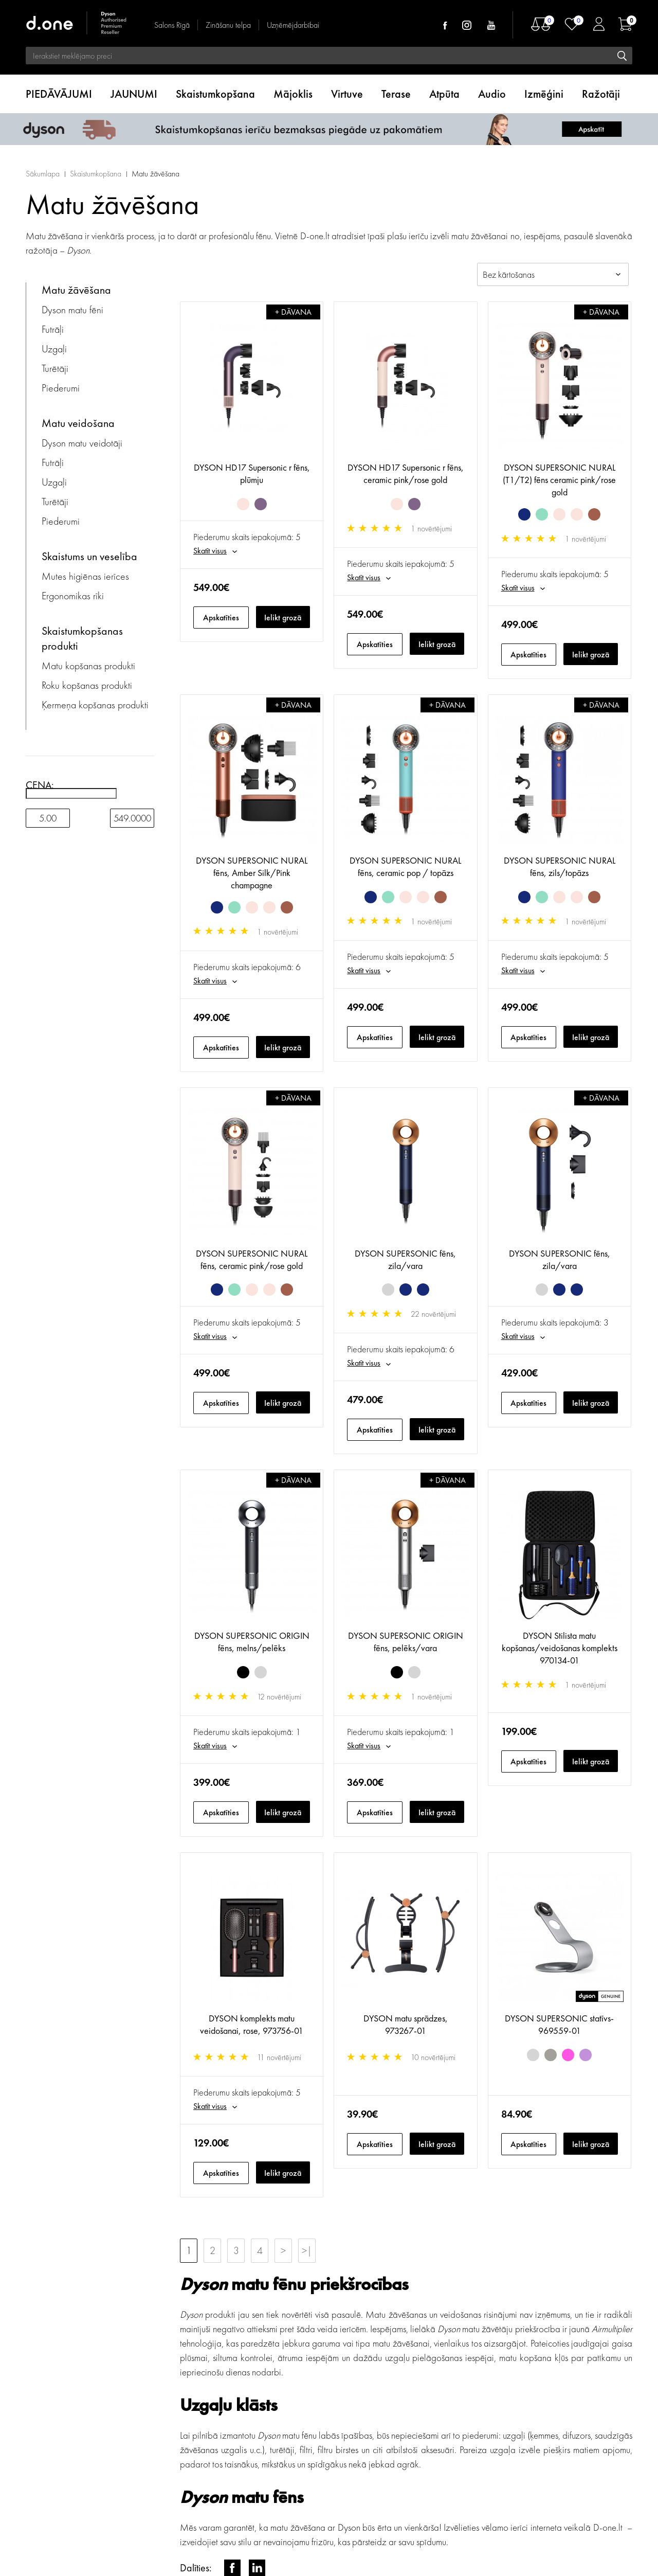  Describe the element at coordinates (405, 1642) in the screenshot. I see `DYSON SUPERSONIC ORIGIN fēns, pelēks/vara` at that location.